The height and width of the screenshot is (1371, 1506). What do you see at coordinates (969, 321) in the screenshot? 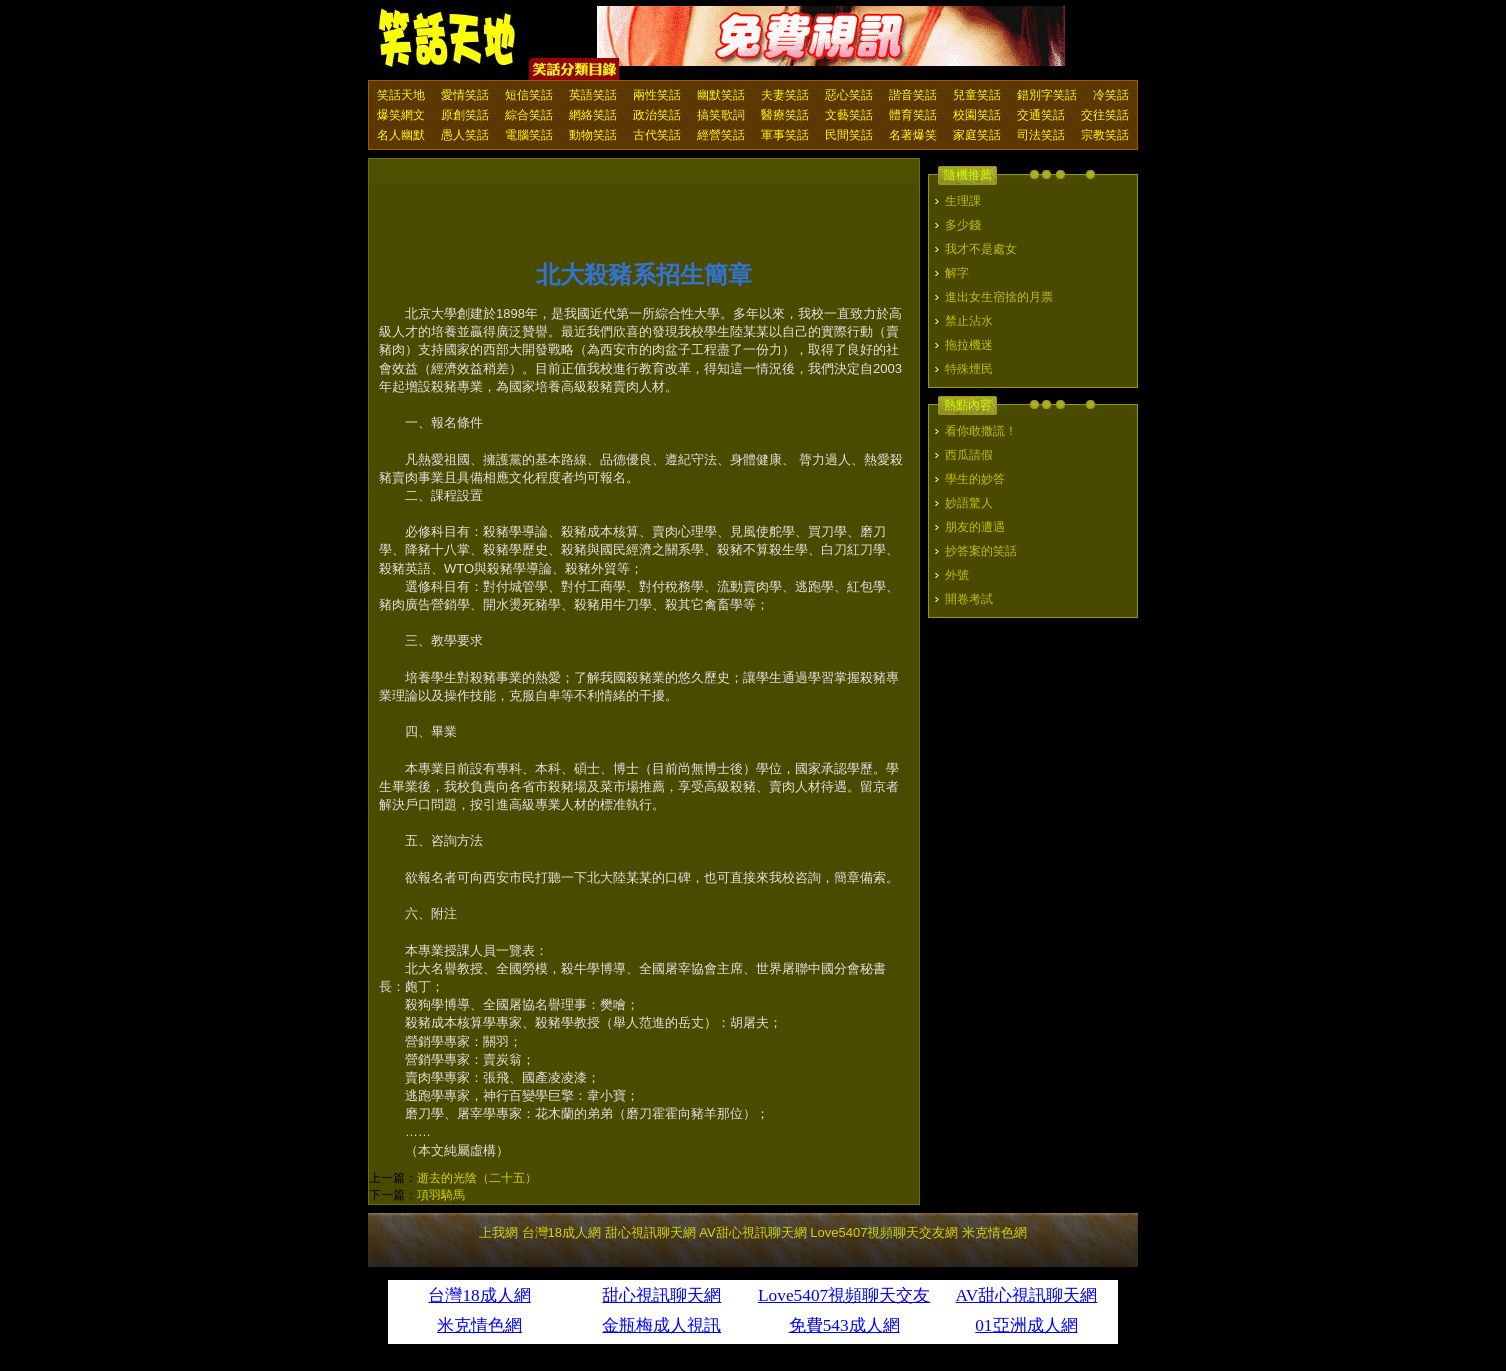
I see `禁止沾水` at bounding box center [969, 321].